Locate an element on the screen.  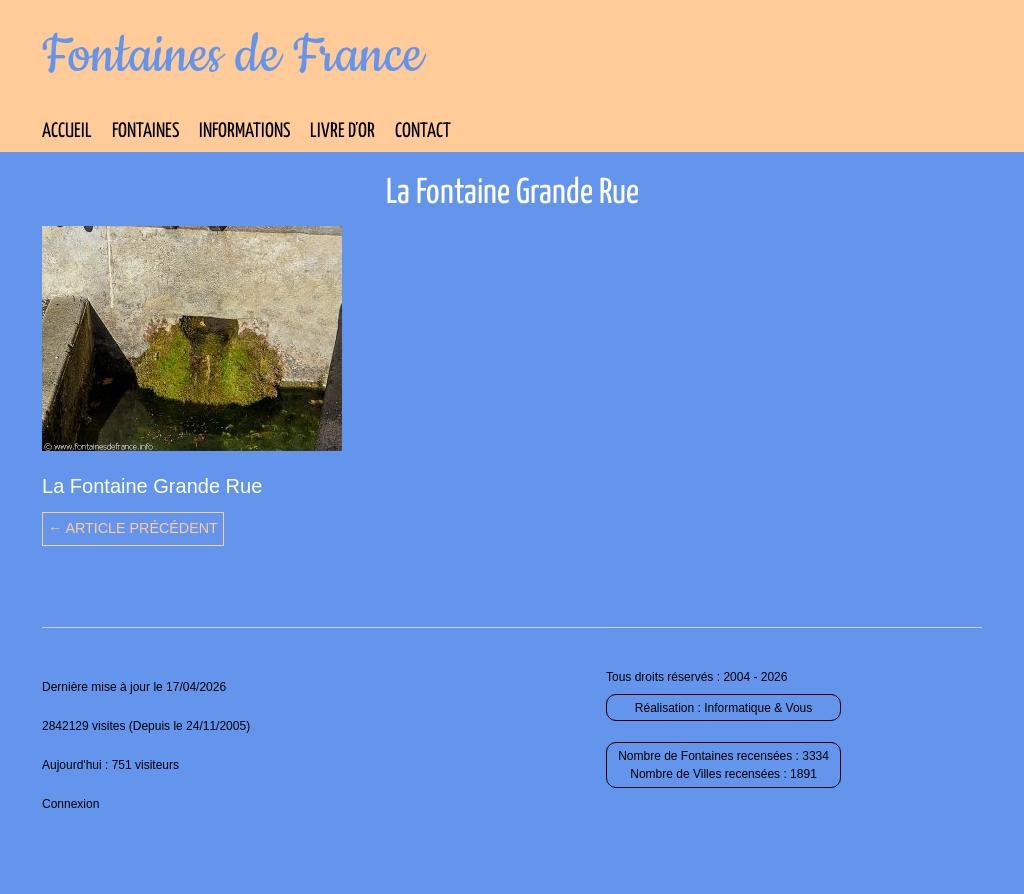
Informatique & Vous is located at coordinates (758, 708).